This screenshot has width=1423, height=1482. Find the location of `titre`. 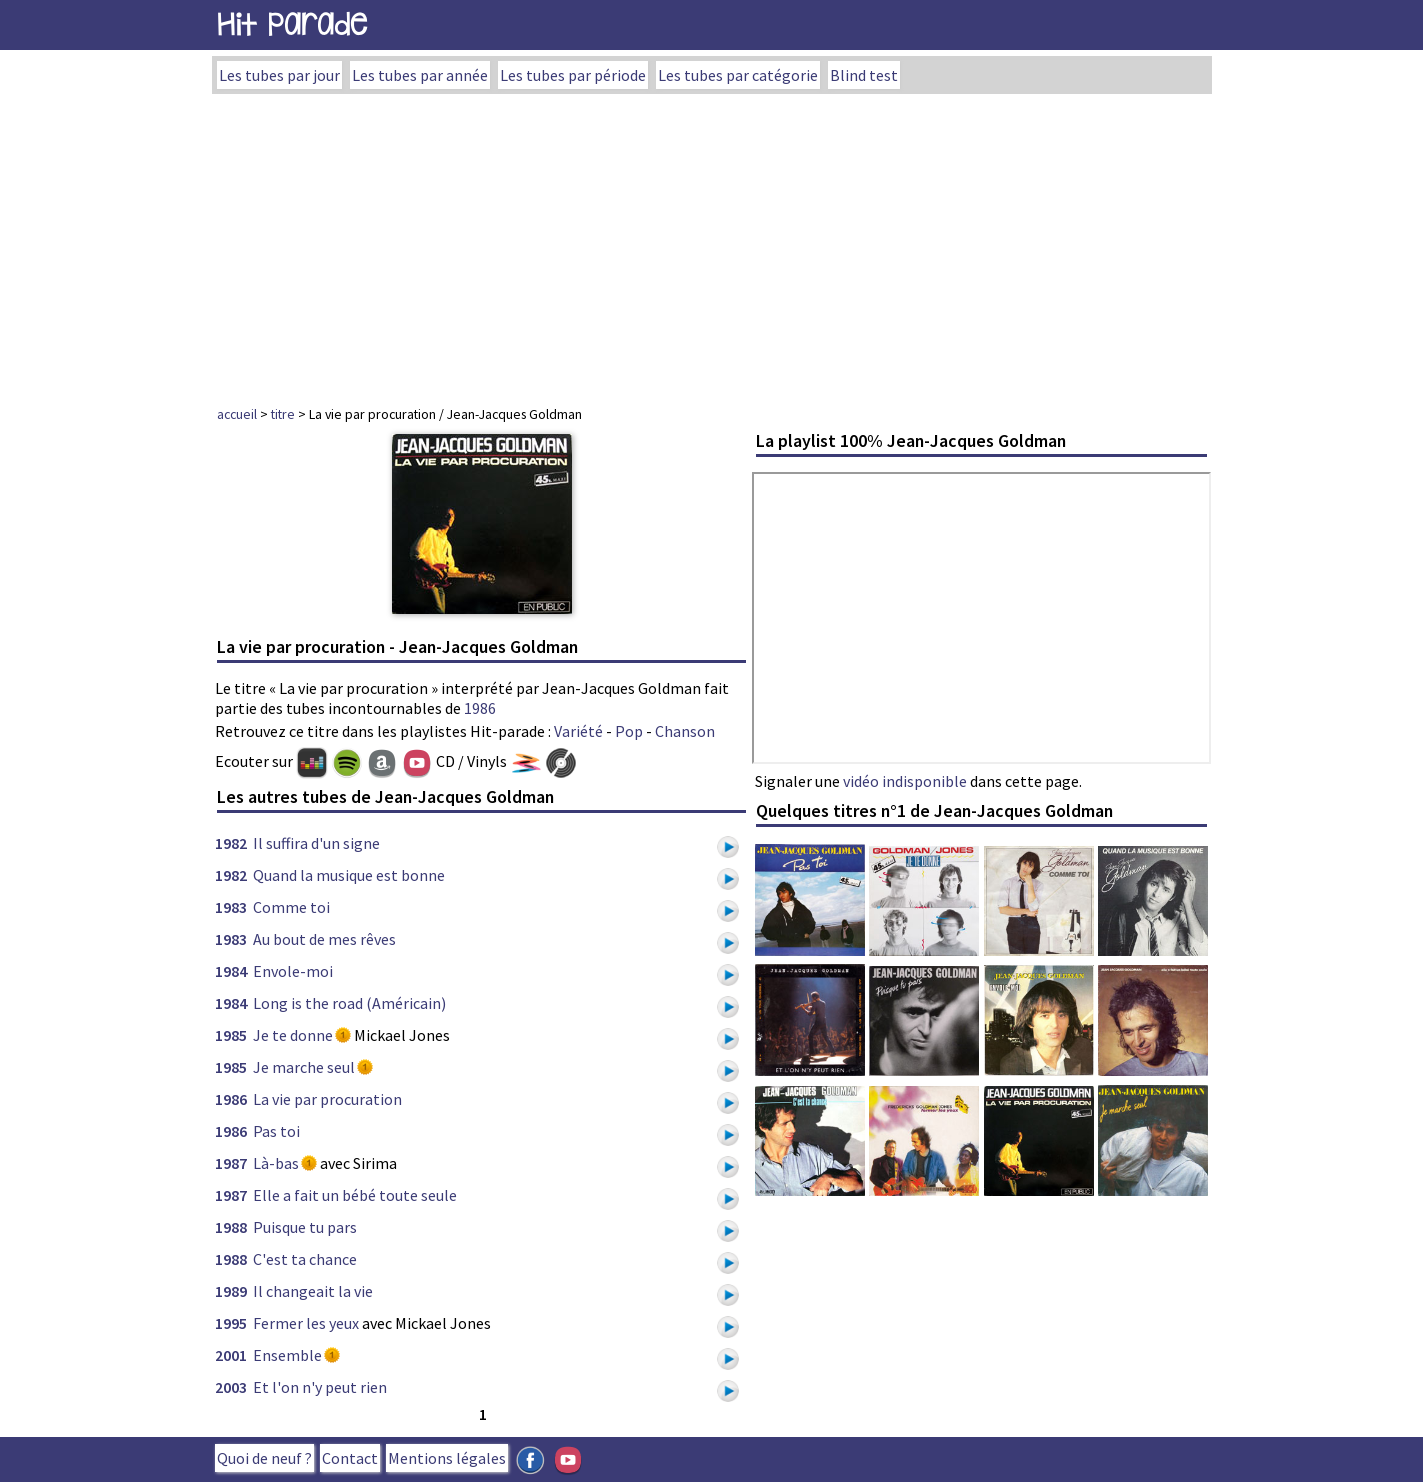

titre is located at coordinates (283, 414).